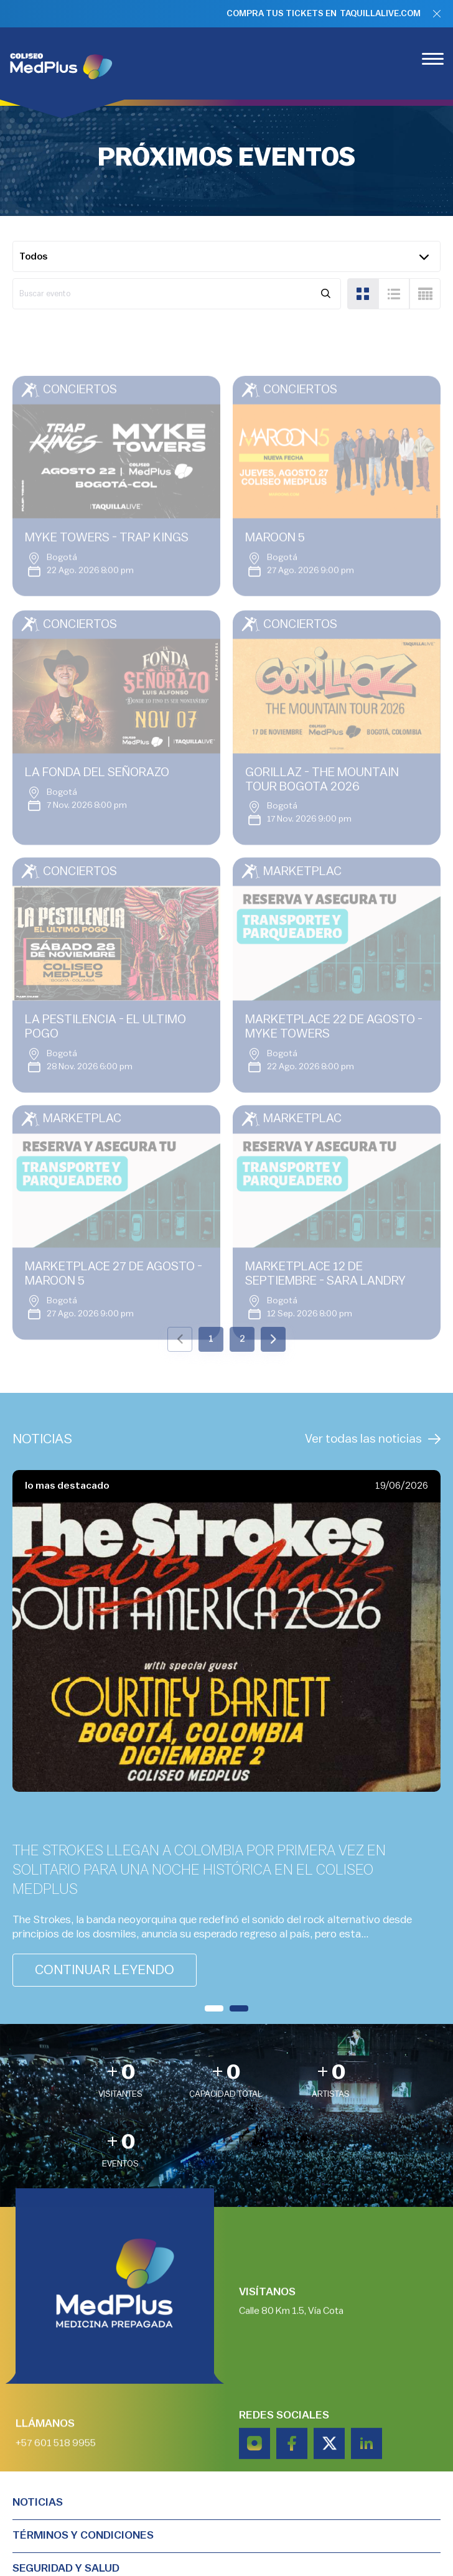  What do you see at coordinates (104, 1970) in the screenshot?
I see `continuar leyendo` at bounding box center [104, 1970].